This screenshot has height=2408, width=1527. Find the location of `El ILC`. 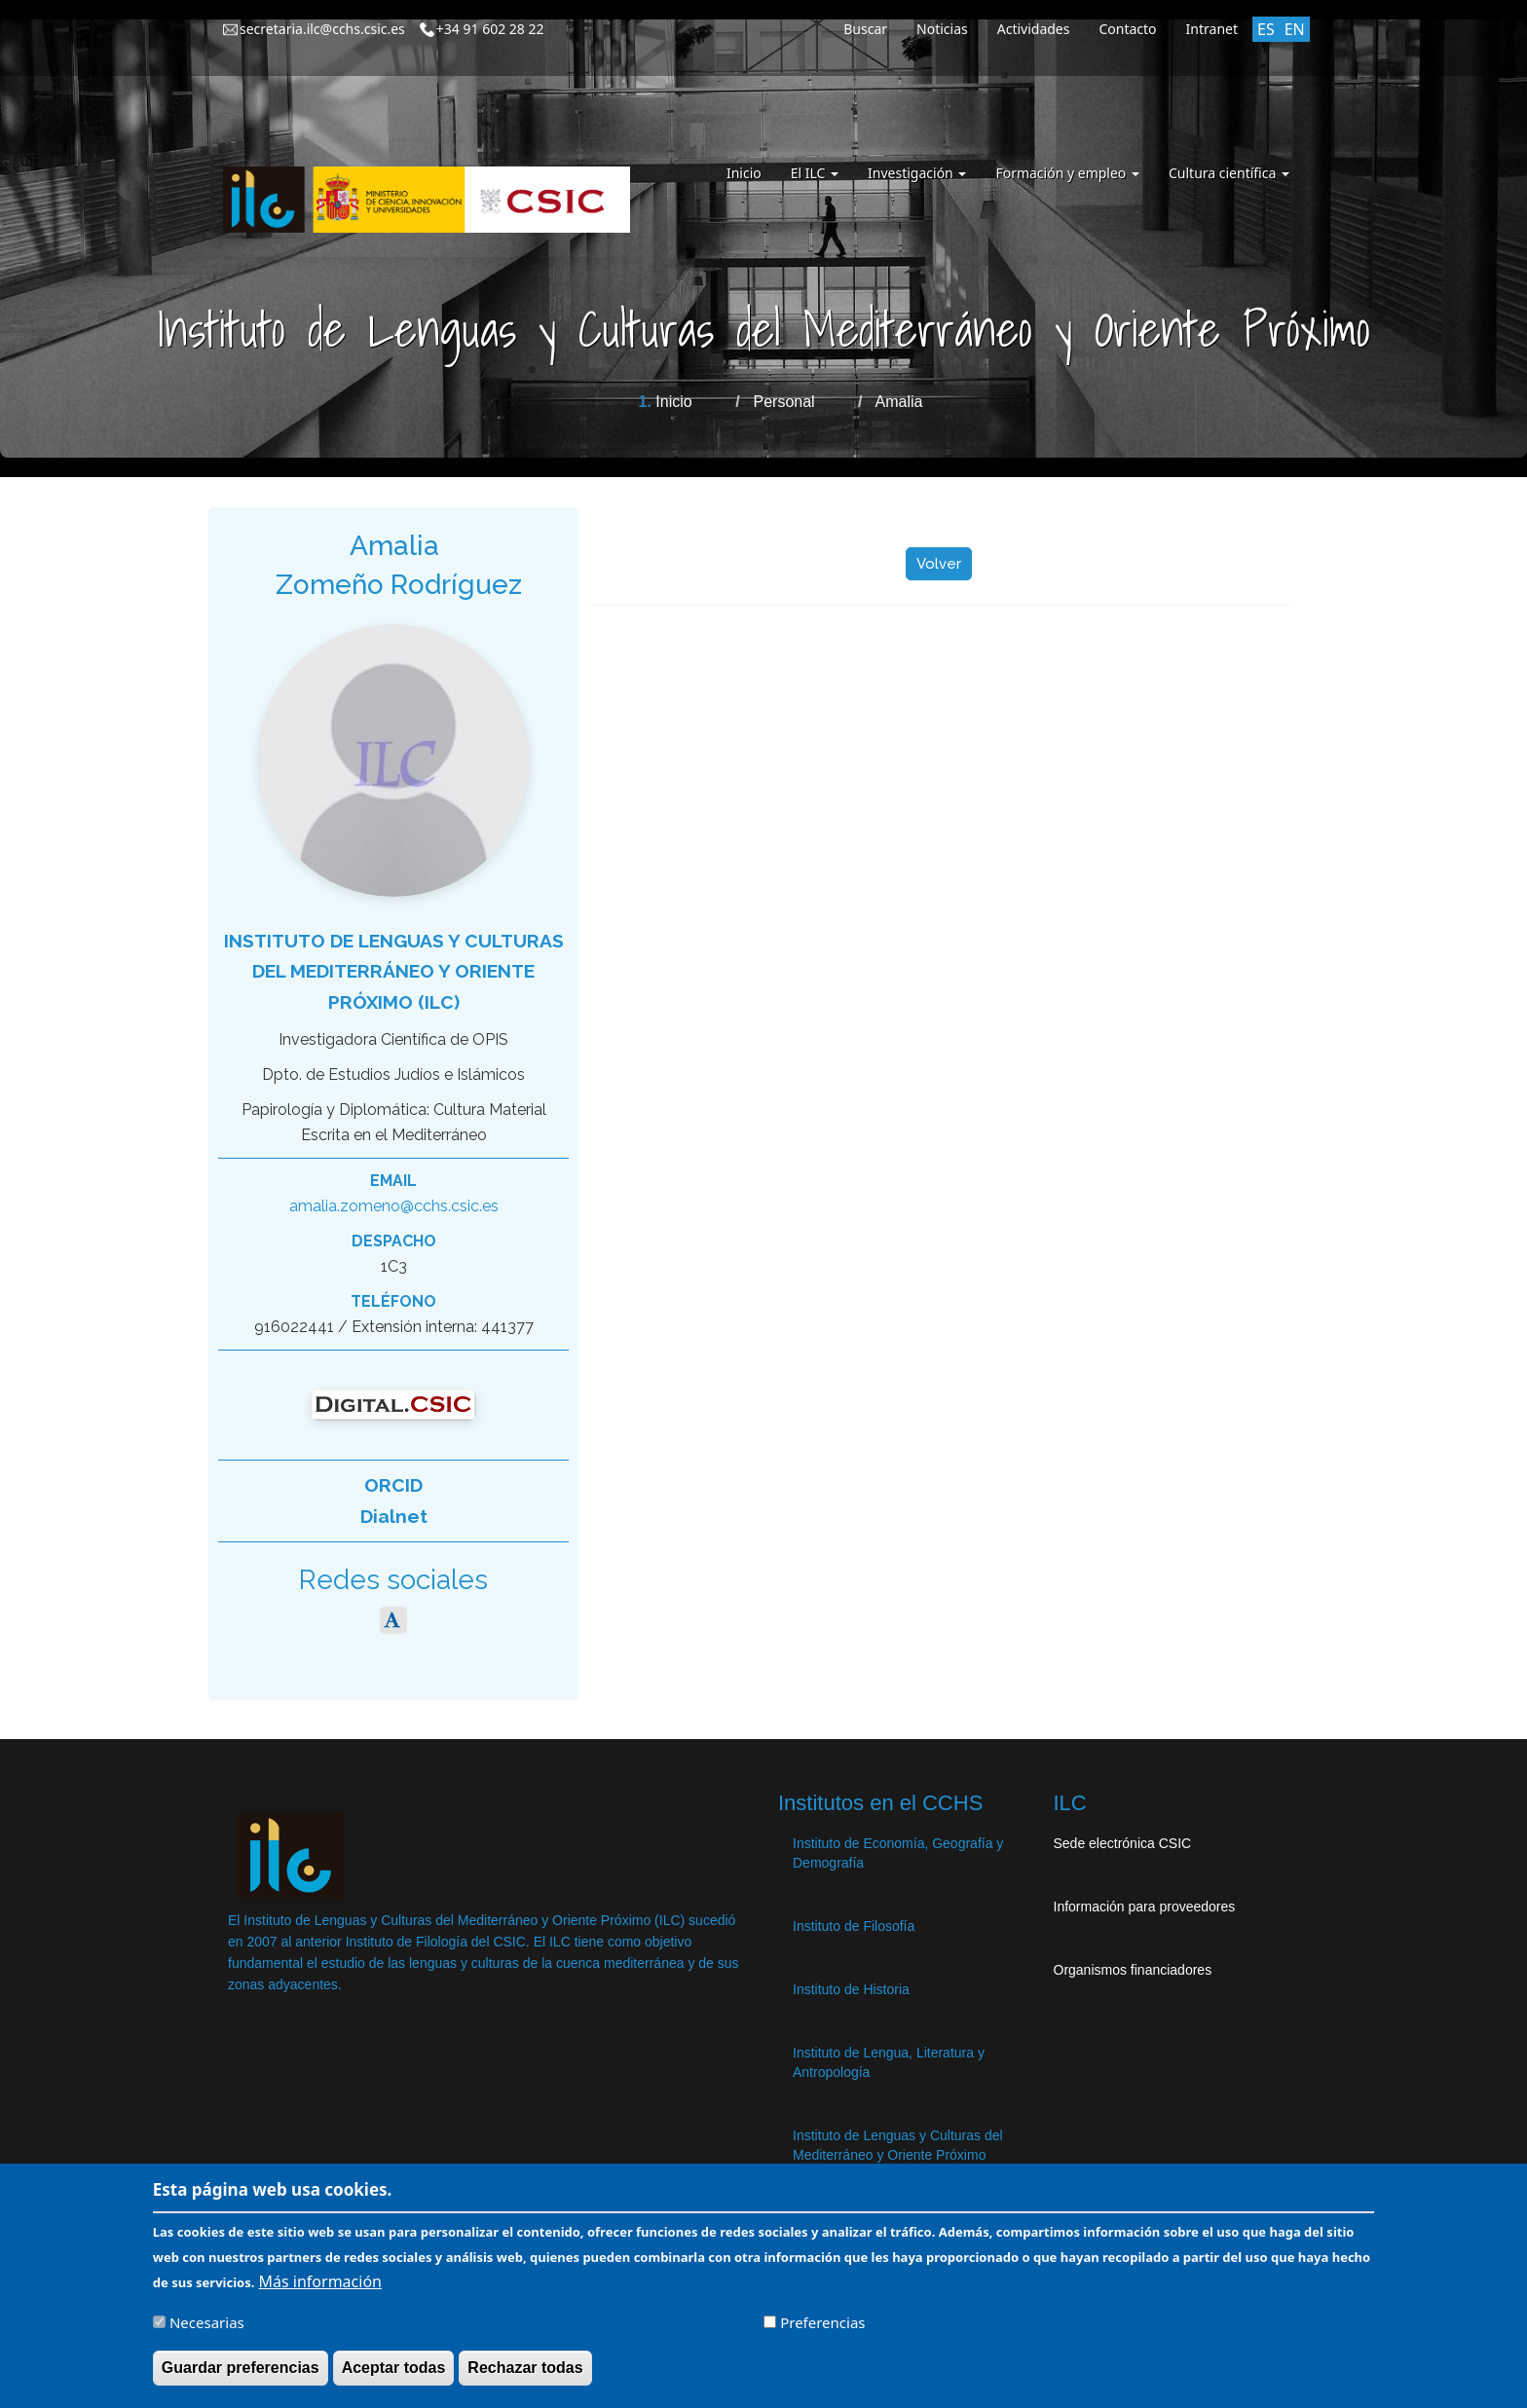

El ILC is located at coordinates (814, 173).